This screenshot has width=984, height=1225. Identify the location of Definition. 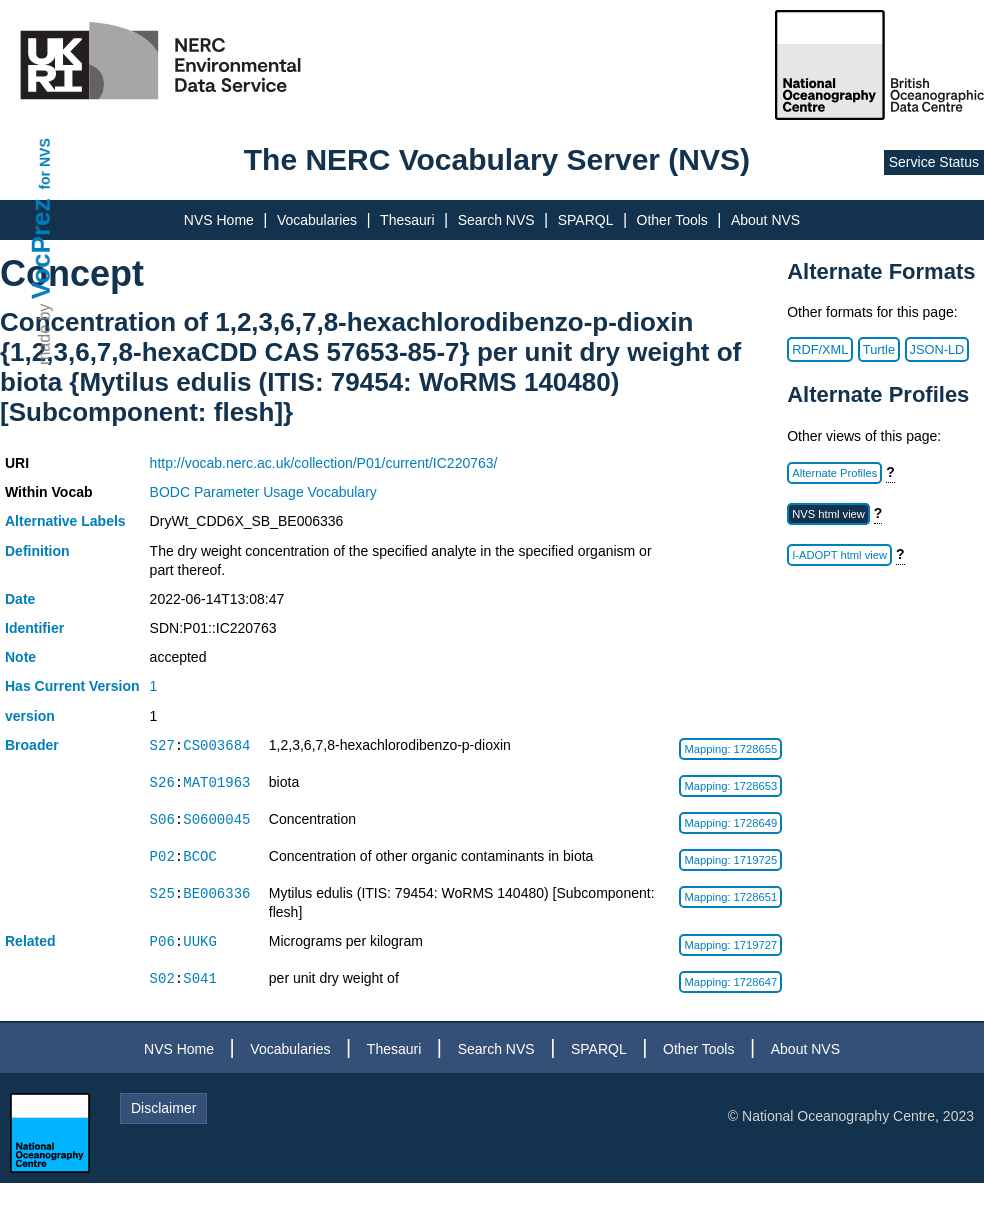
(37, 551).